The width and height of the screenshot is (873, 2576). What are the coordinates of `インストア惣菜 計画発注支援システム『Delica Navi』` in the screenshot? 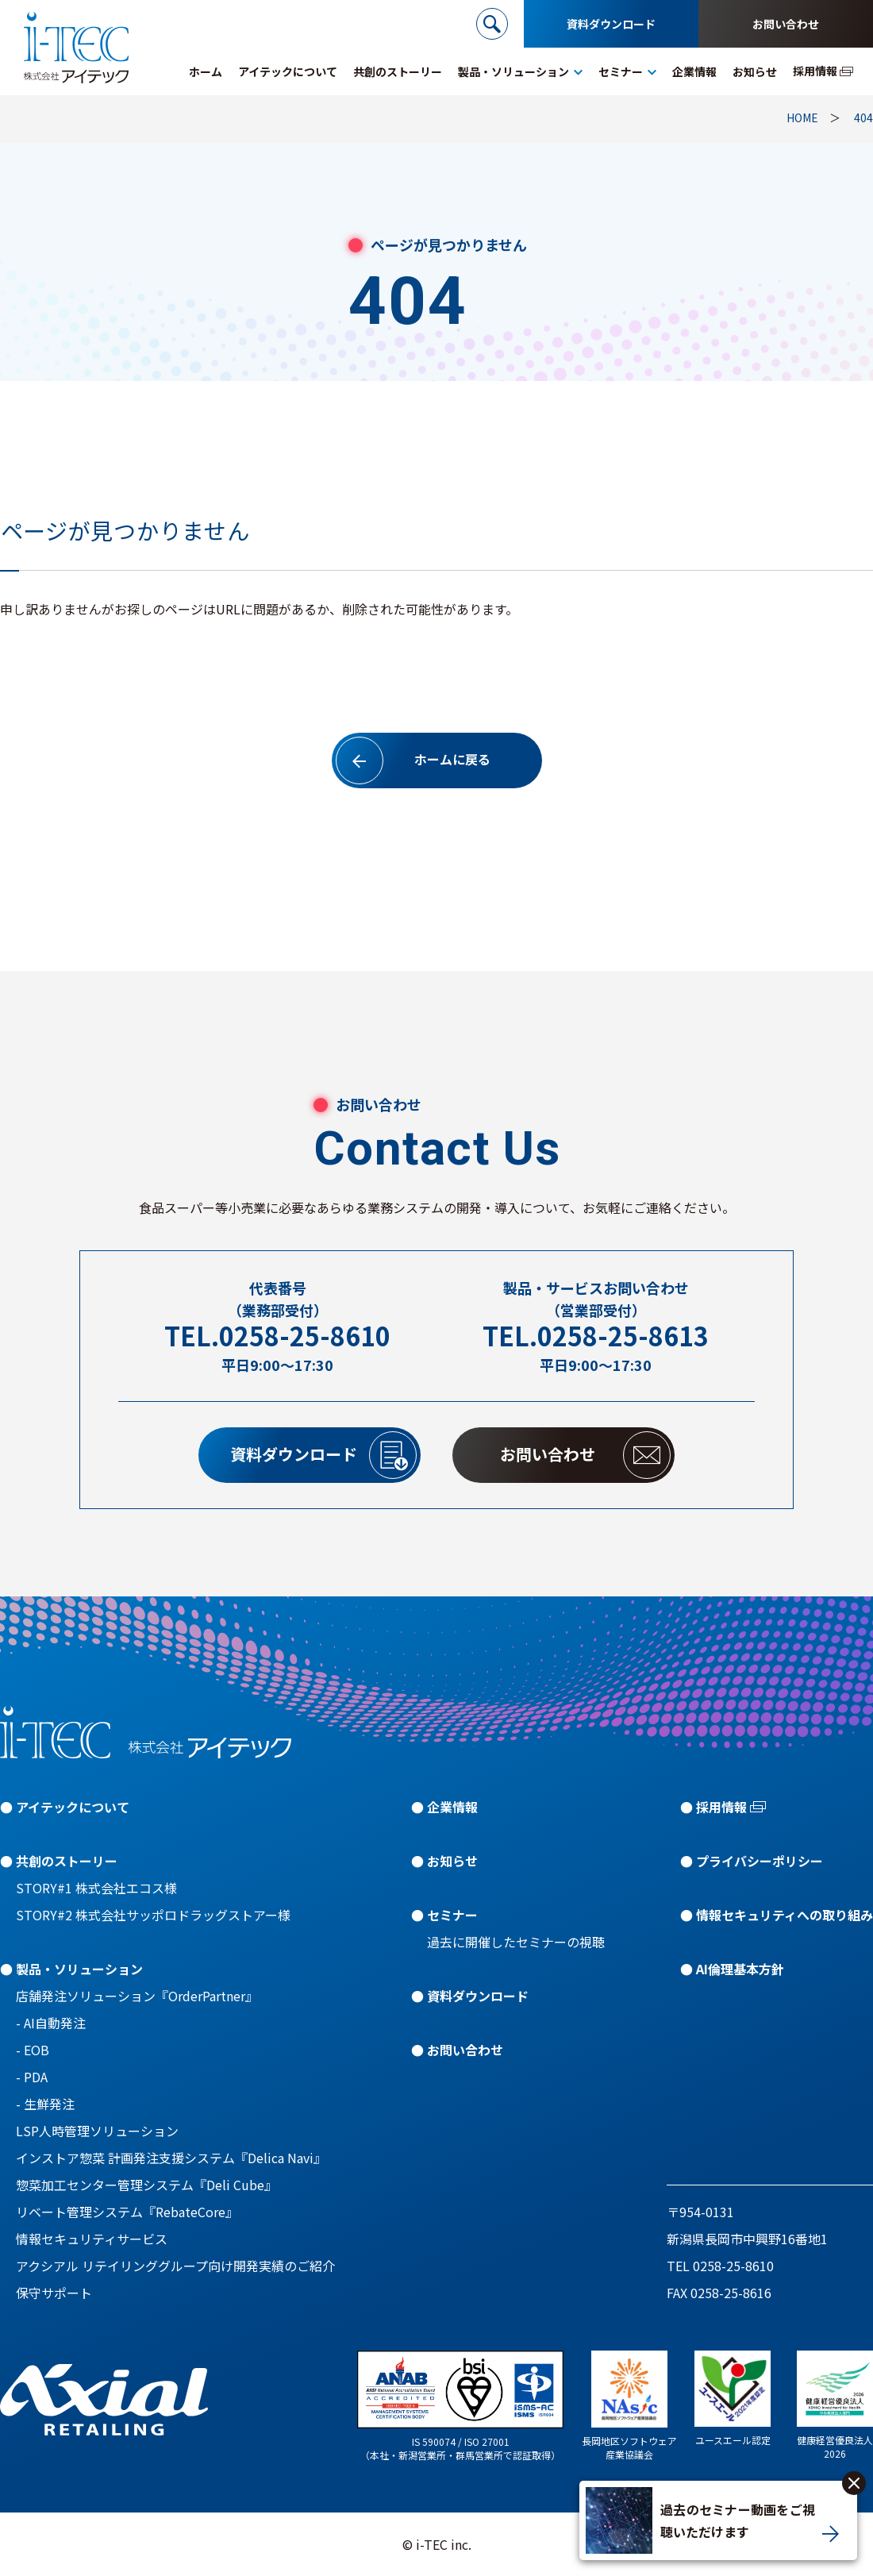 It's located at (171, 2157).